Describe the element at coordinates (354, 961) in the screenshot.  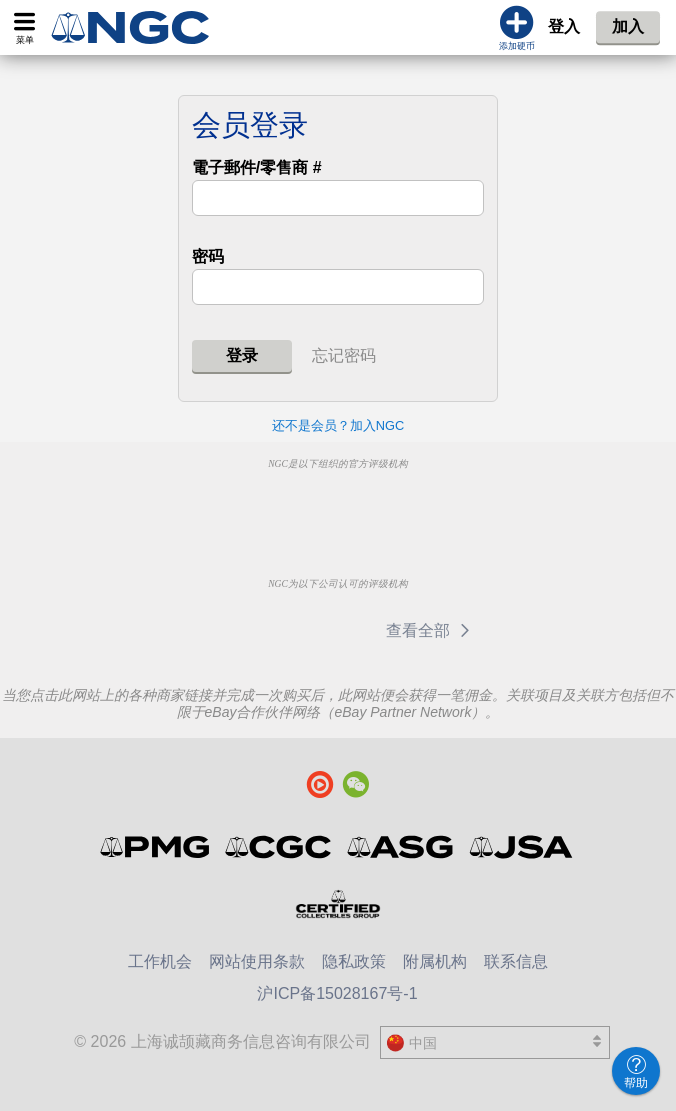
I see `隐私政策` at that location.